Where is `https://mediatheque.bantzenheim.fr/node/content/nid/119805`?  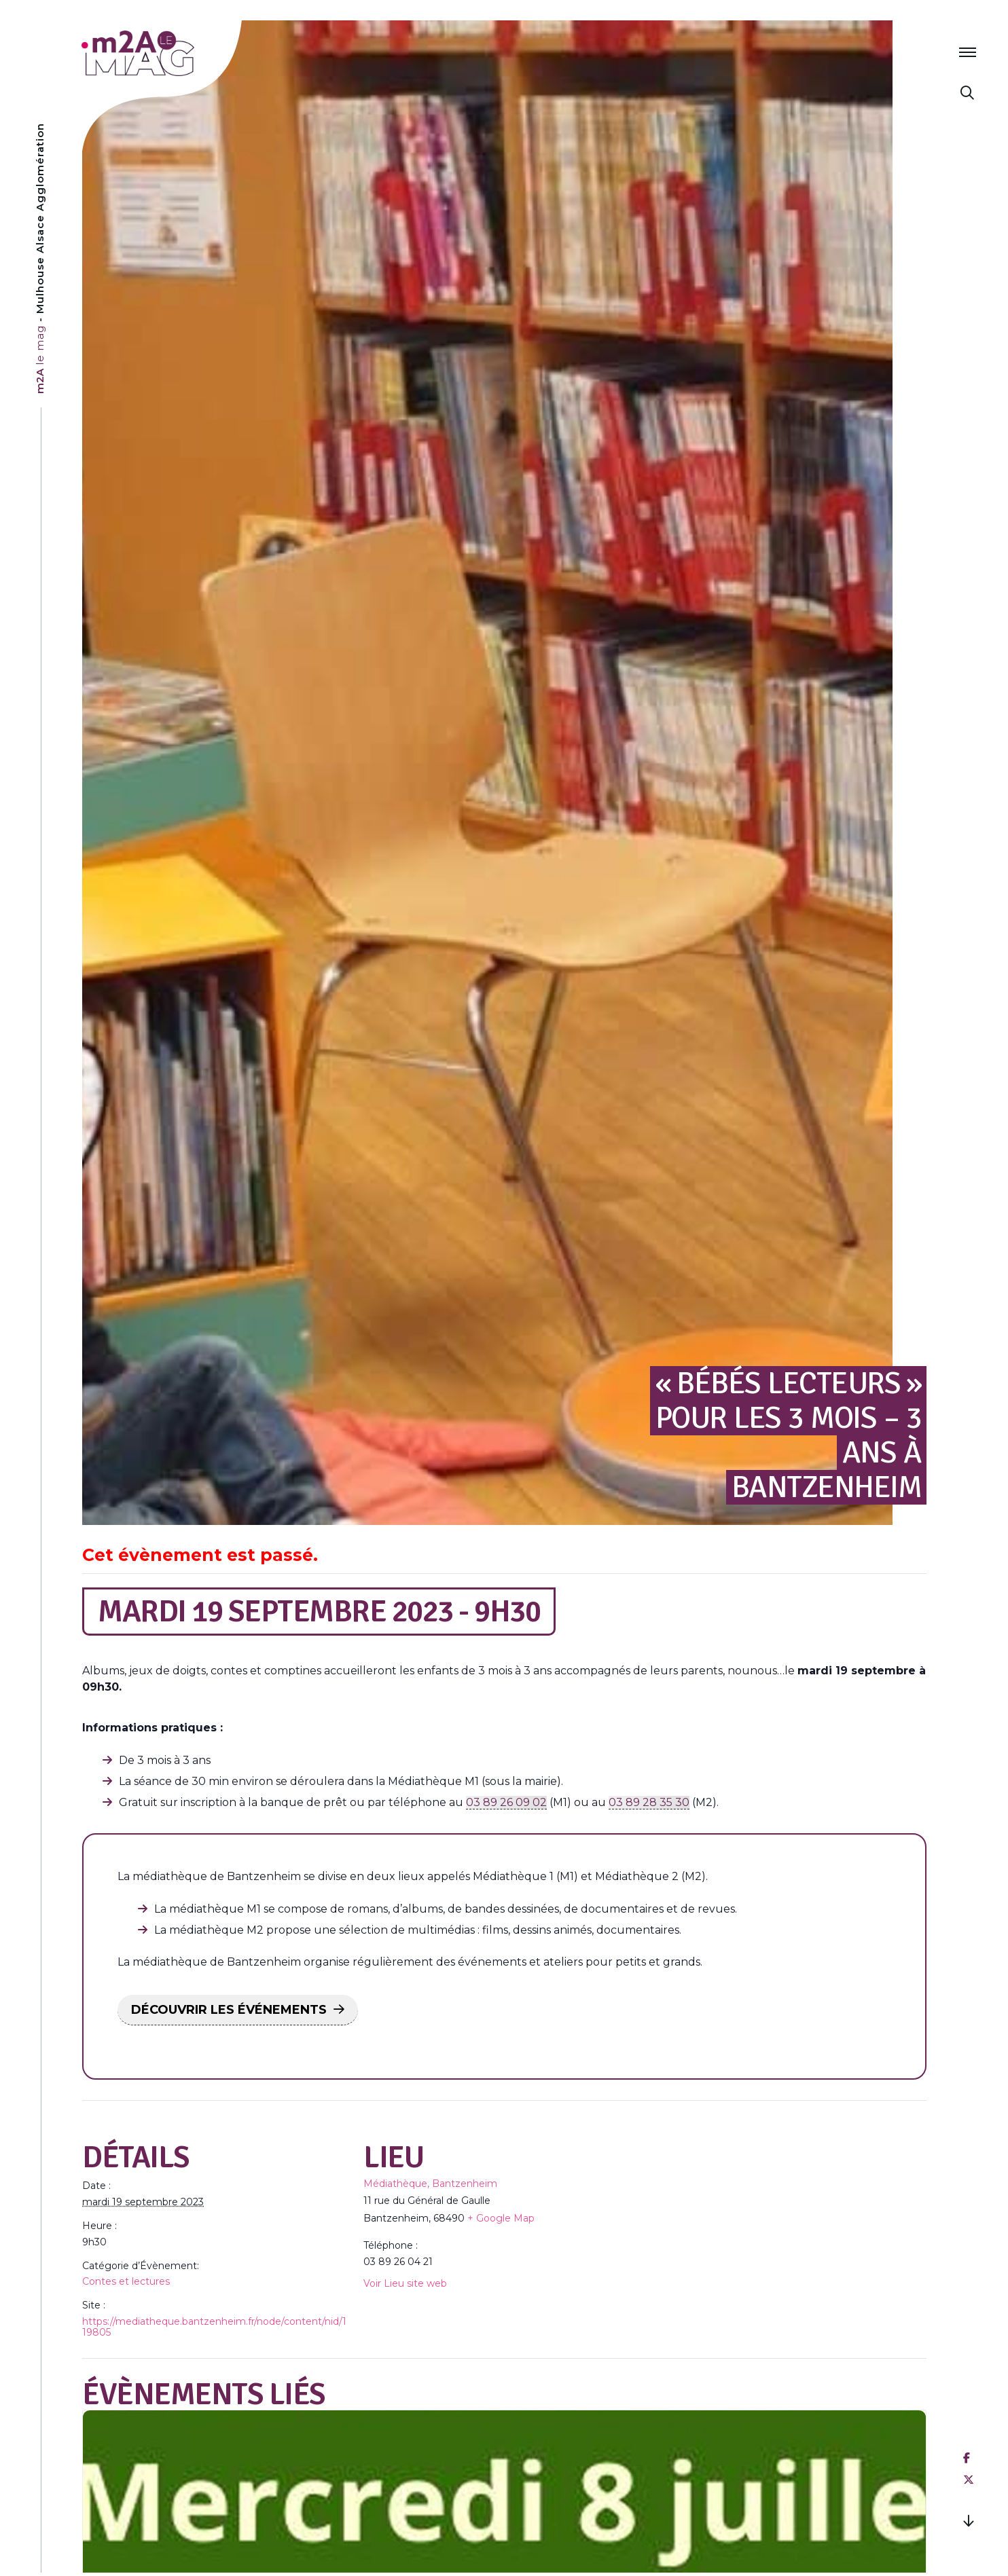 https://mediatheque.bantzenheim.fr/node/content/nid/119805 is located at coordinates (214, 2326).